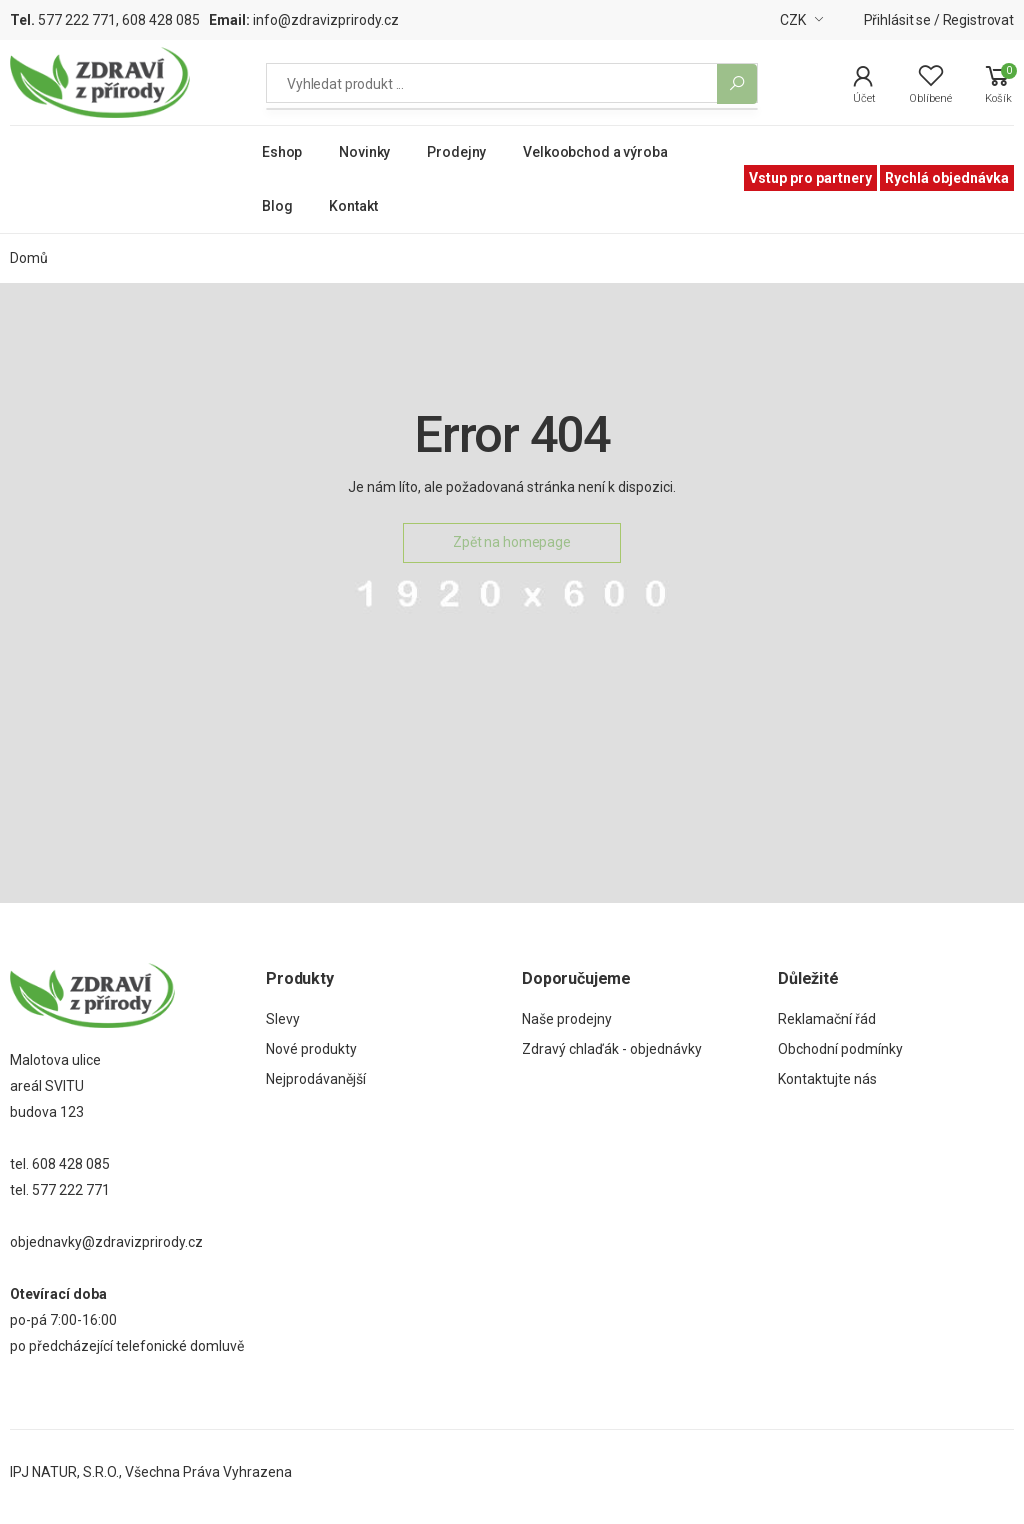 Image resolution: width=1024 pixels, height=1524 pixels. Describe the element at coordinates (840, 1049) in the screenshot. I see `Obchodní podmínky` at that location.